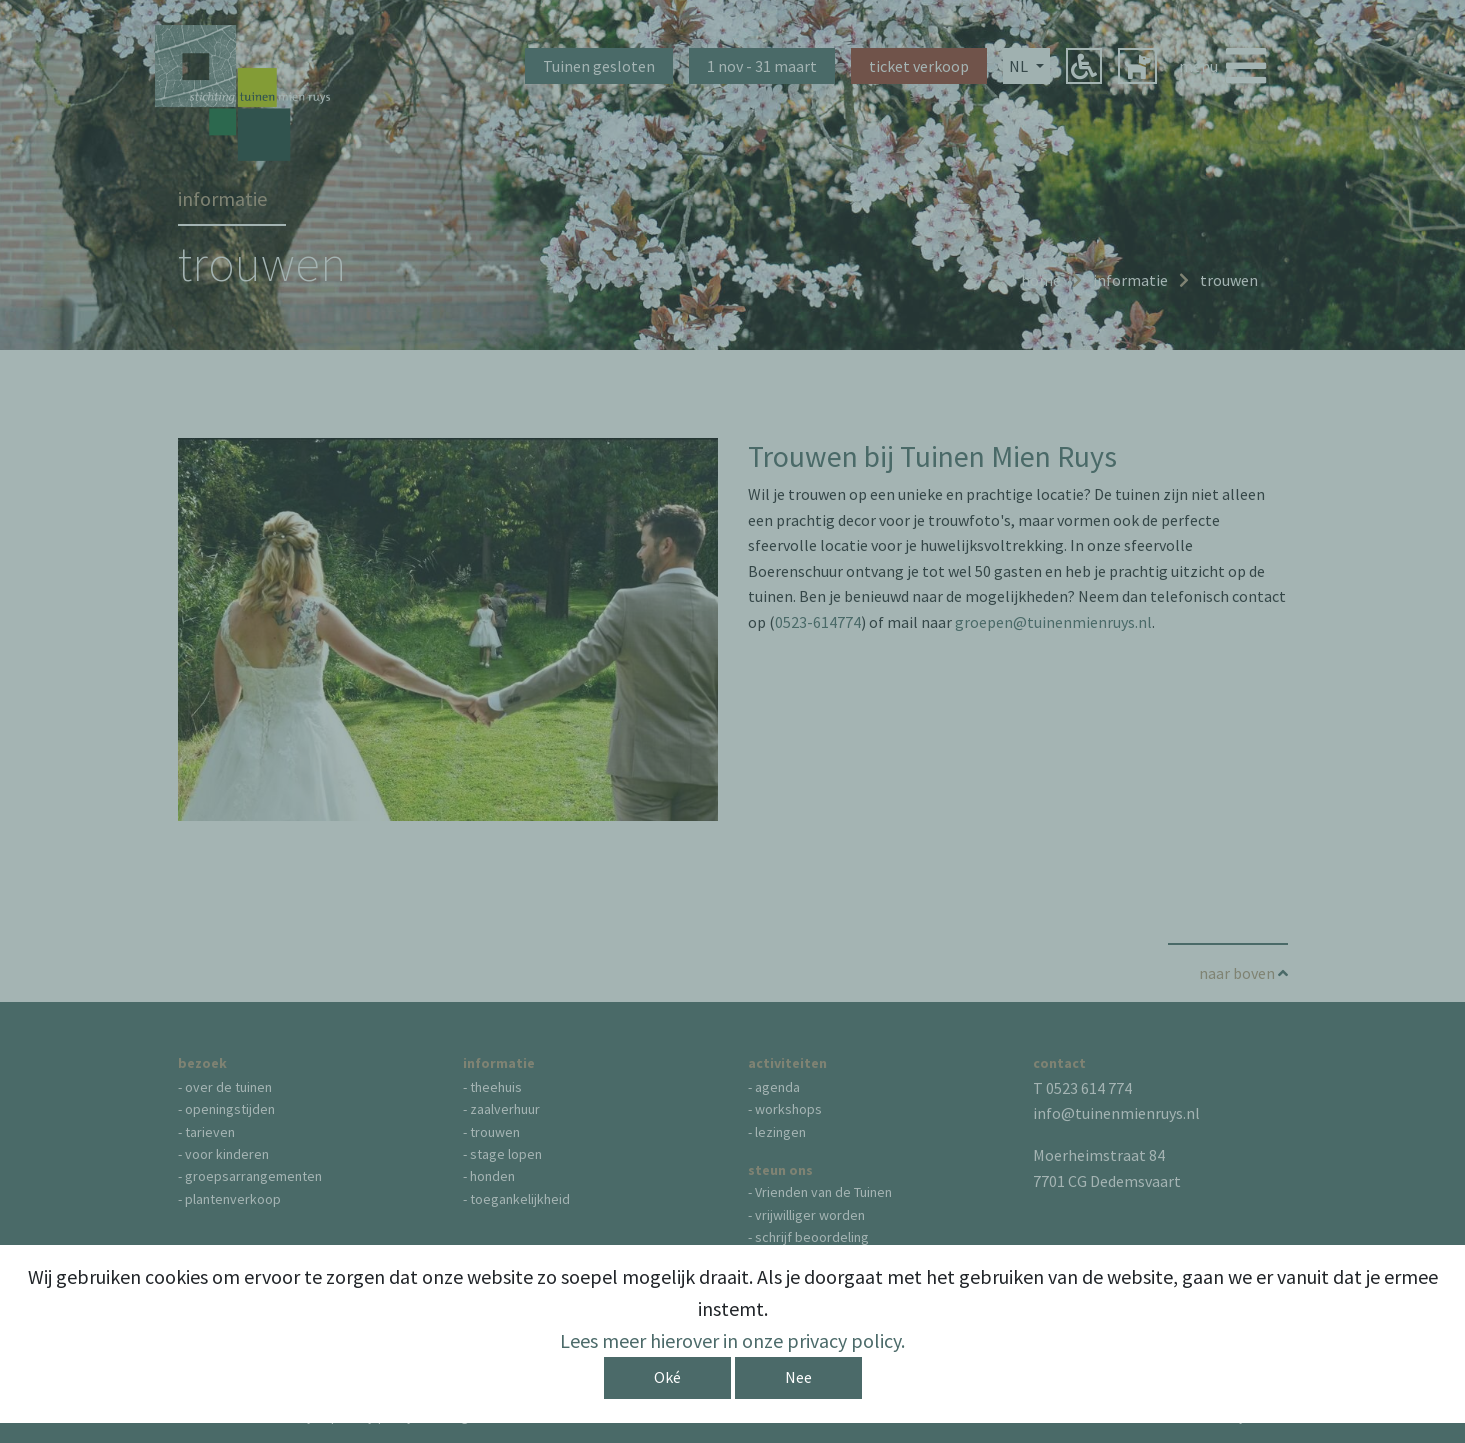  What do you see at coordinates (667, 1377) in the screenshot?
I see `Oké` at bounding box center [667, 1377].